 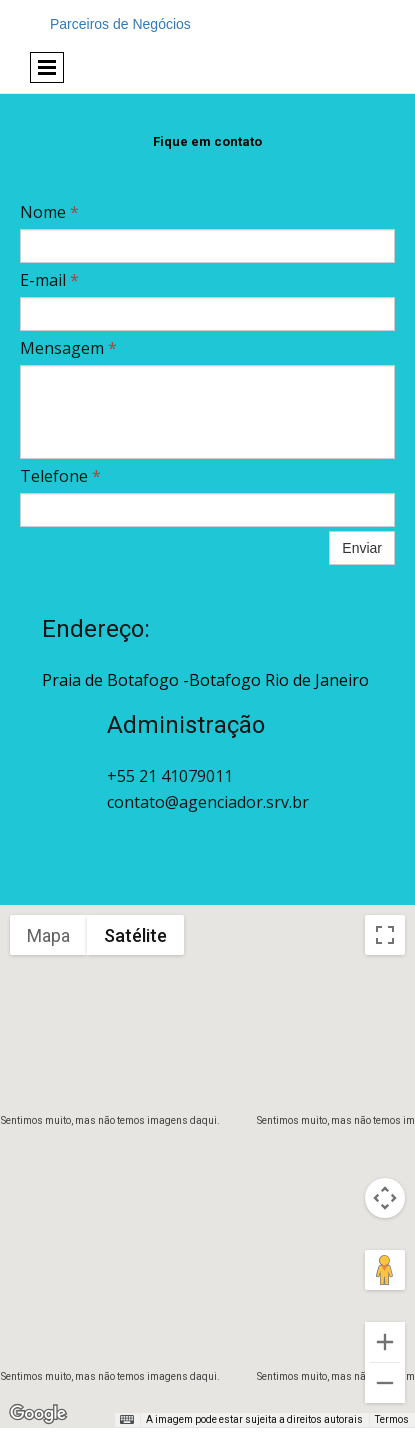 I want to click on [Arraste o Pegman até o mapa para abrir o Street View], so click(x=385, y=1270).